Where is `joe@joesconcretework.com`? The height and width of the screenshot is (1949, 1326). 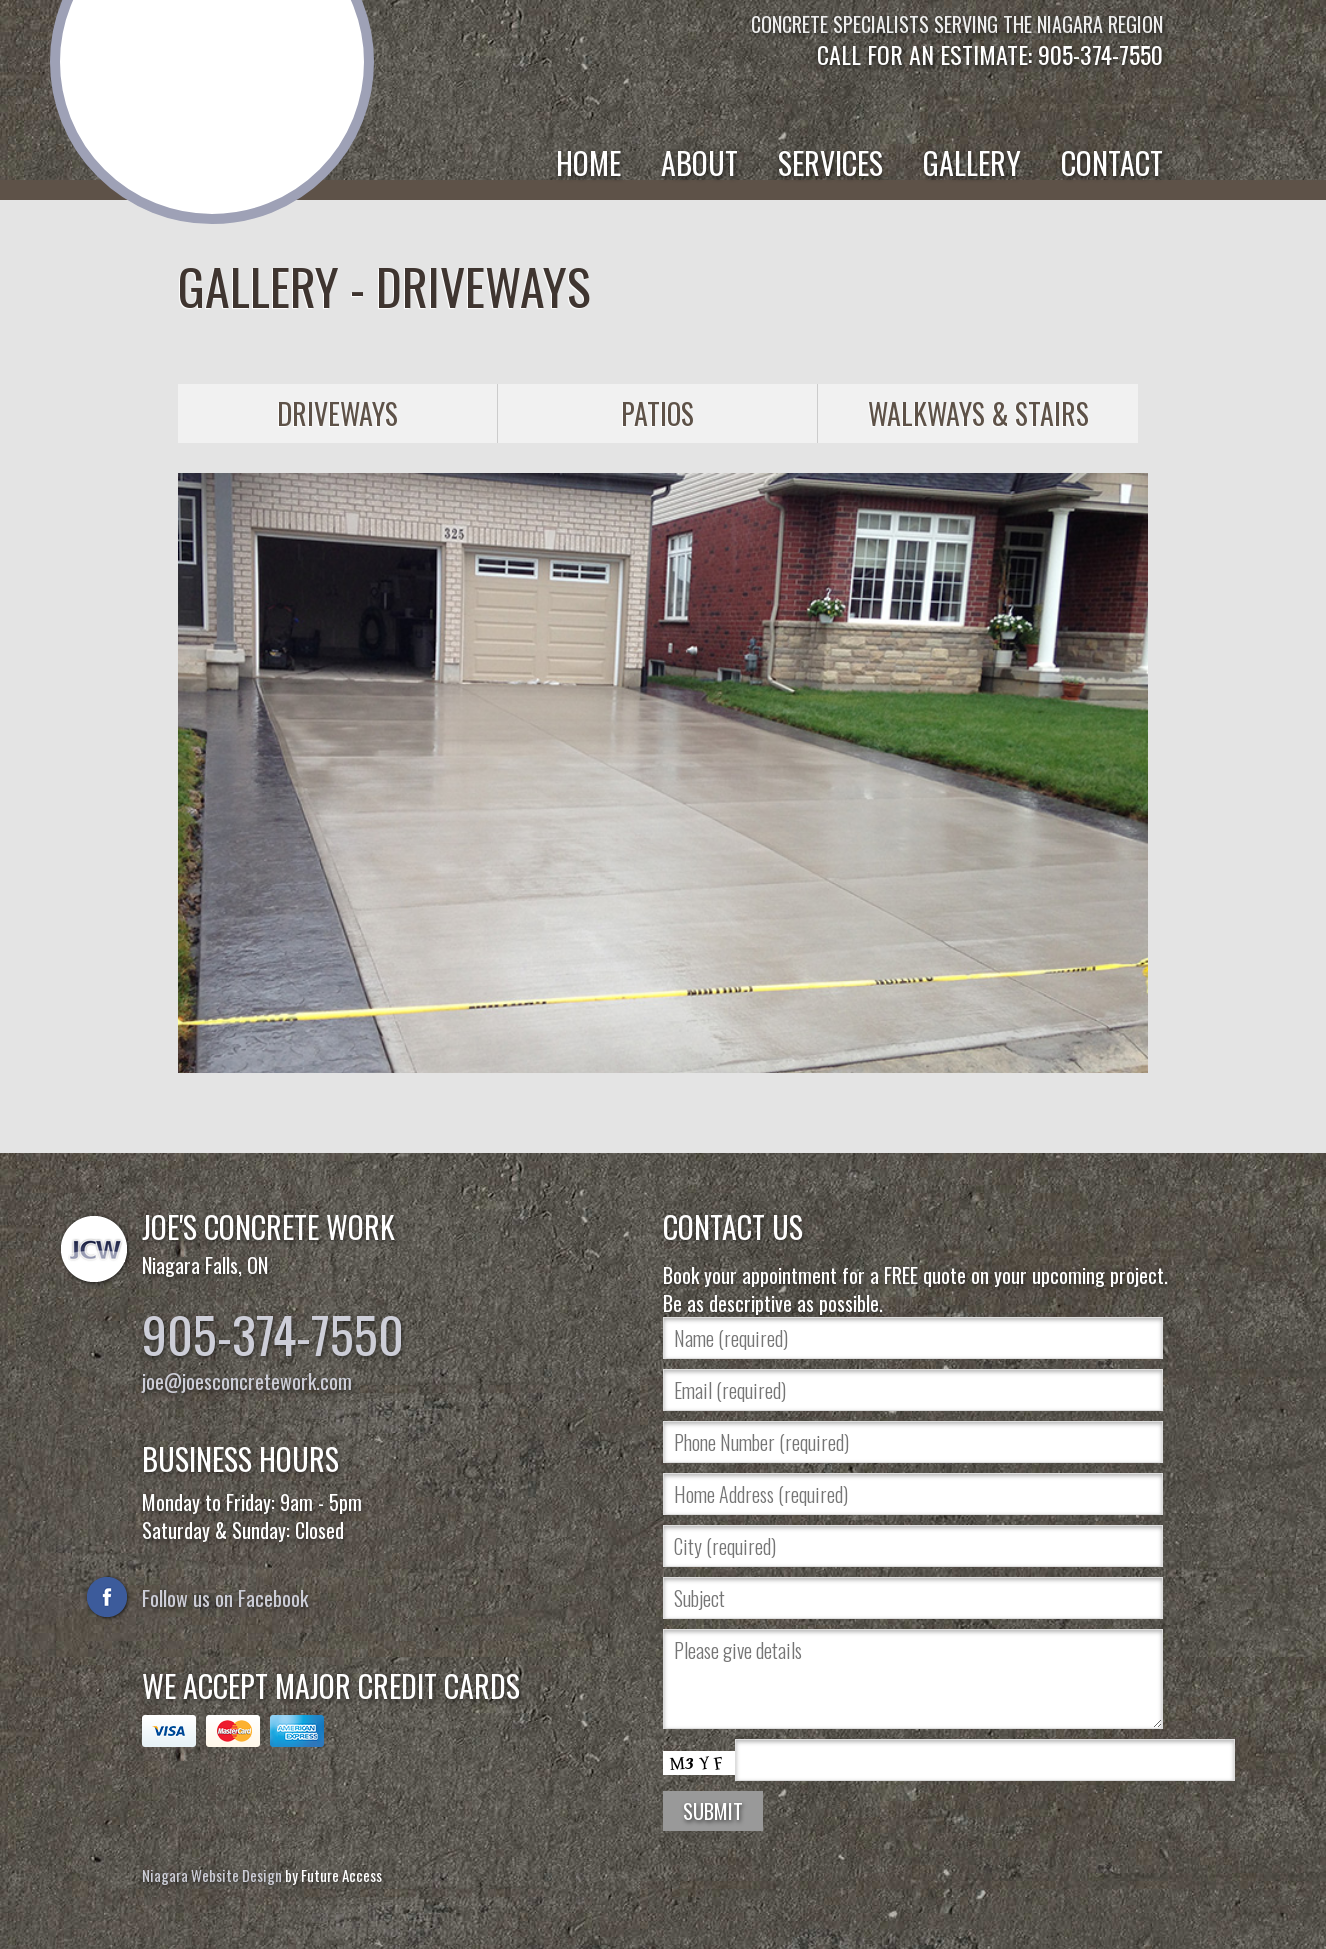 joe@joesconcretework.com is located at coordinates (247, 1381).